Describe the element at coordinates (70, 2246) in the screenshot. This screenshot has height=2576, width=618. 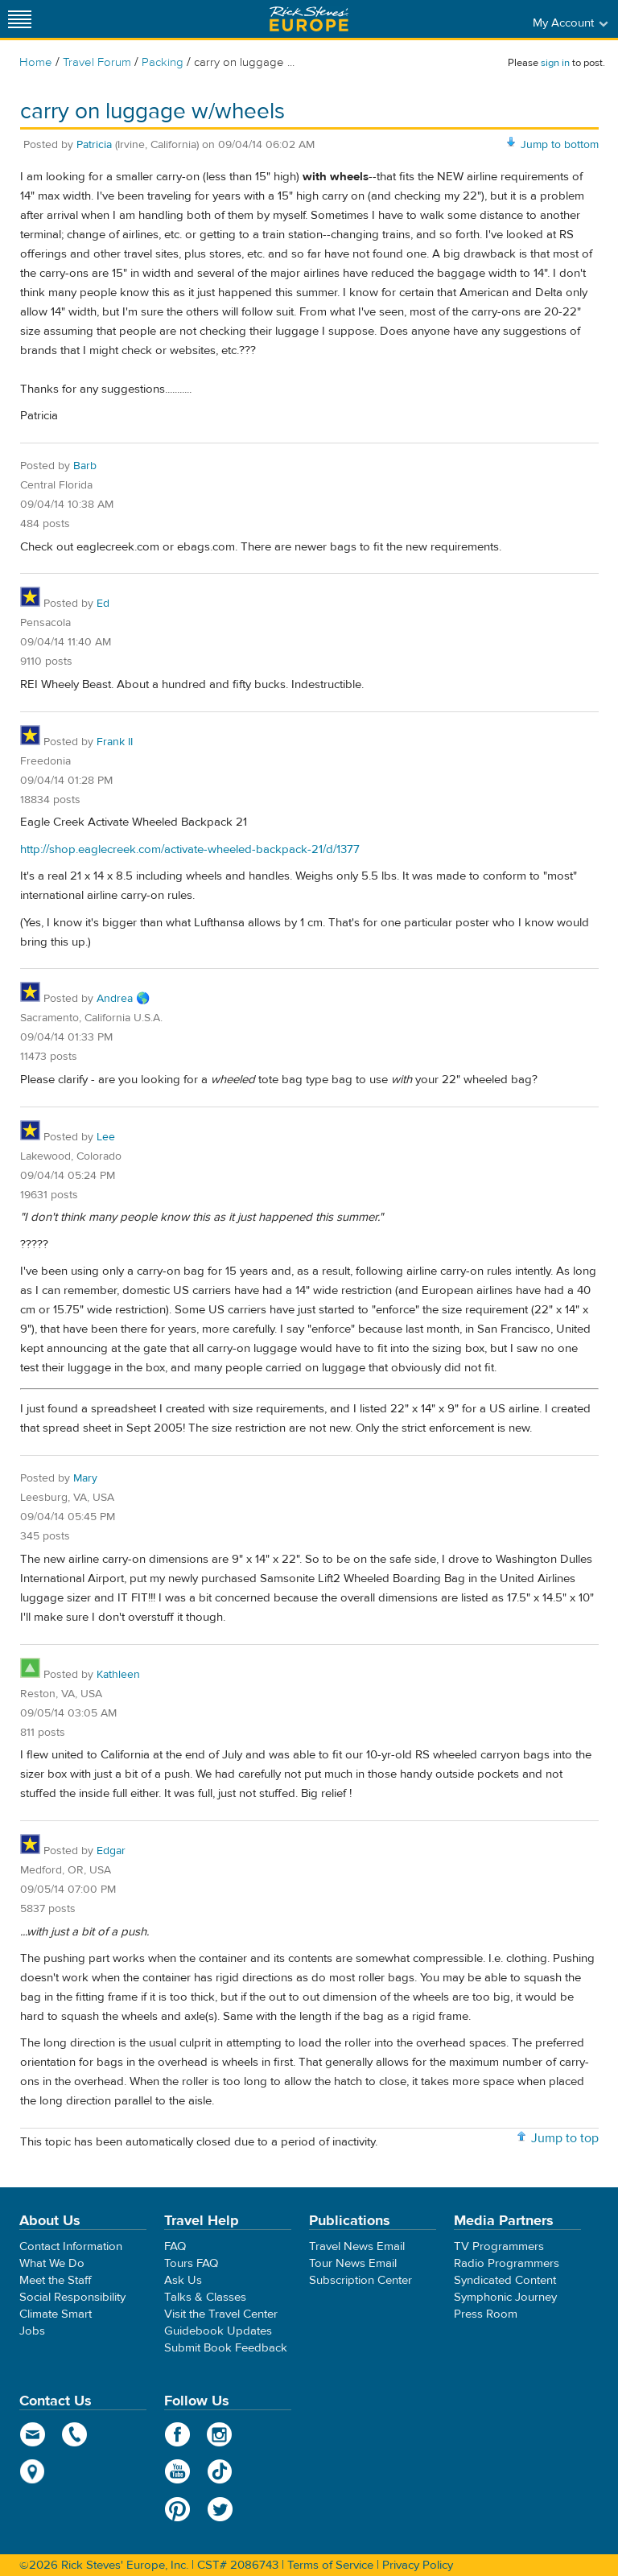
I see `Contact Information` at that location.